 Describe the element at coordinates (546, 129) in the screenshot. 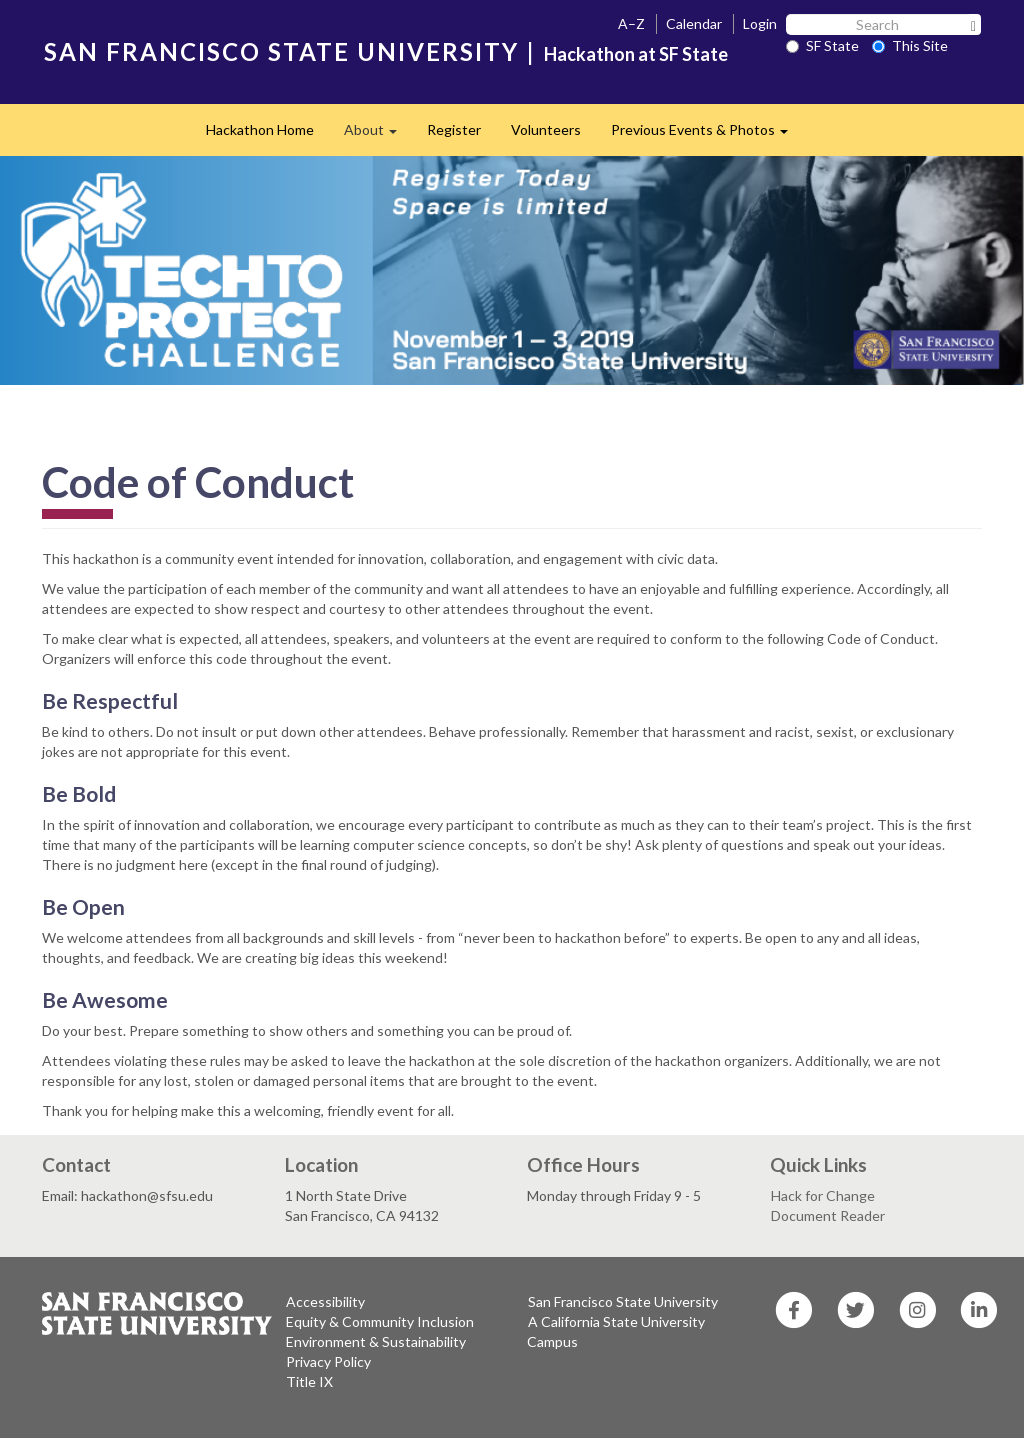

I see `Volunteers` at that location.